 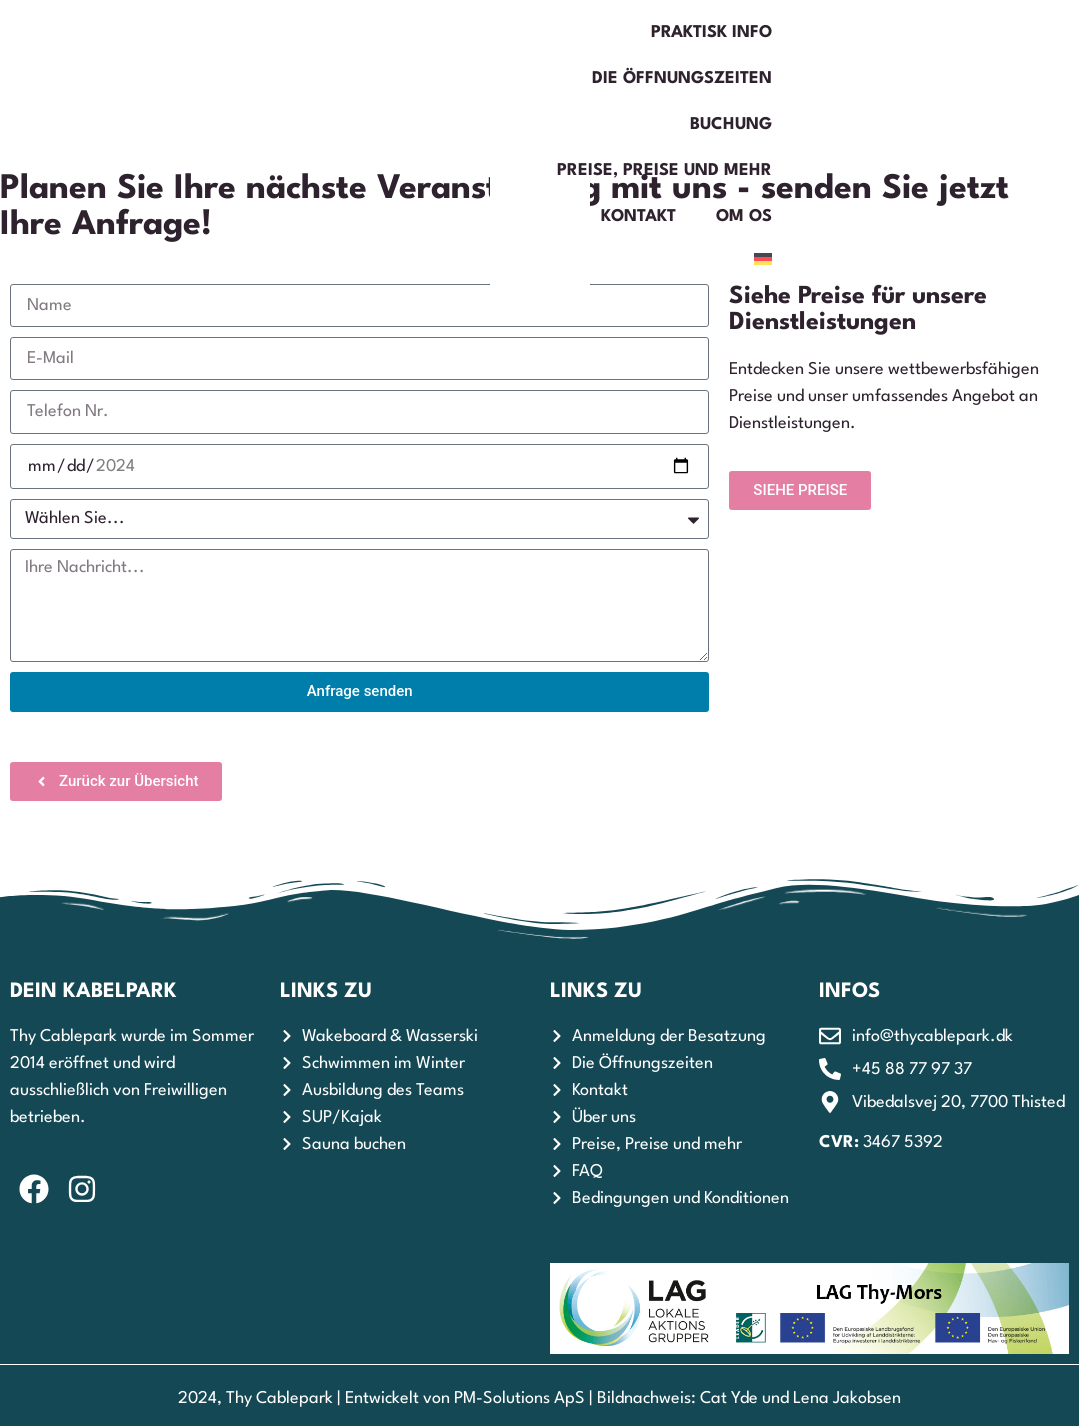 I want to click on Kontakt, so click(x=940, y=32).